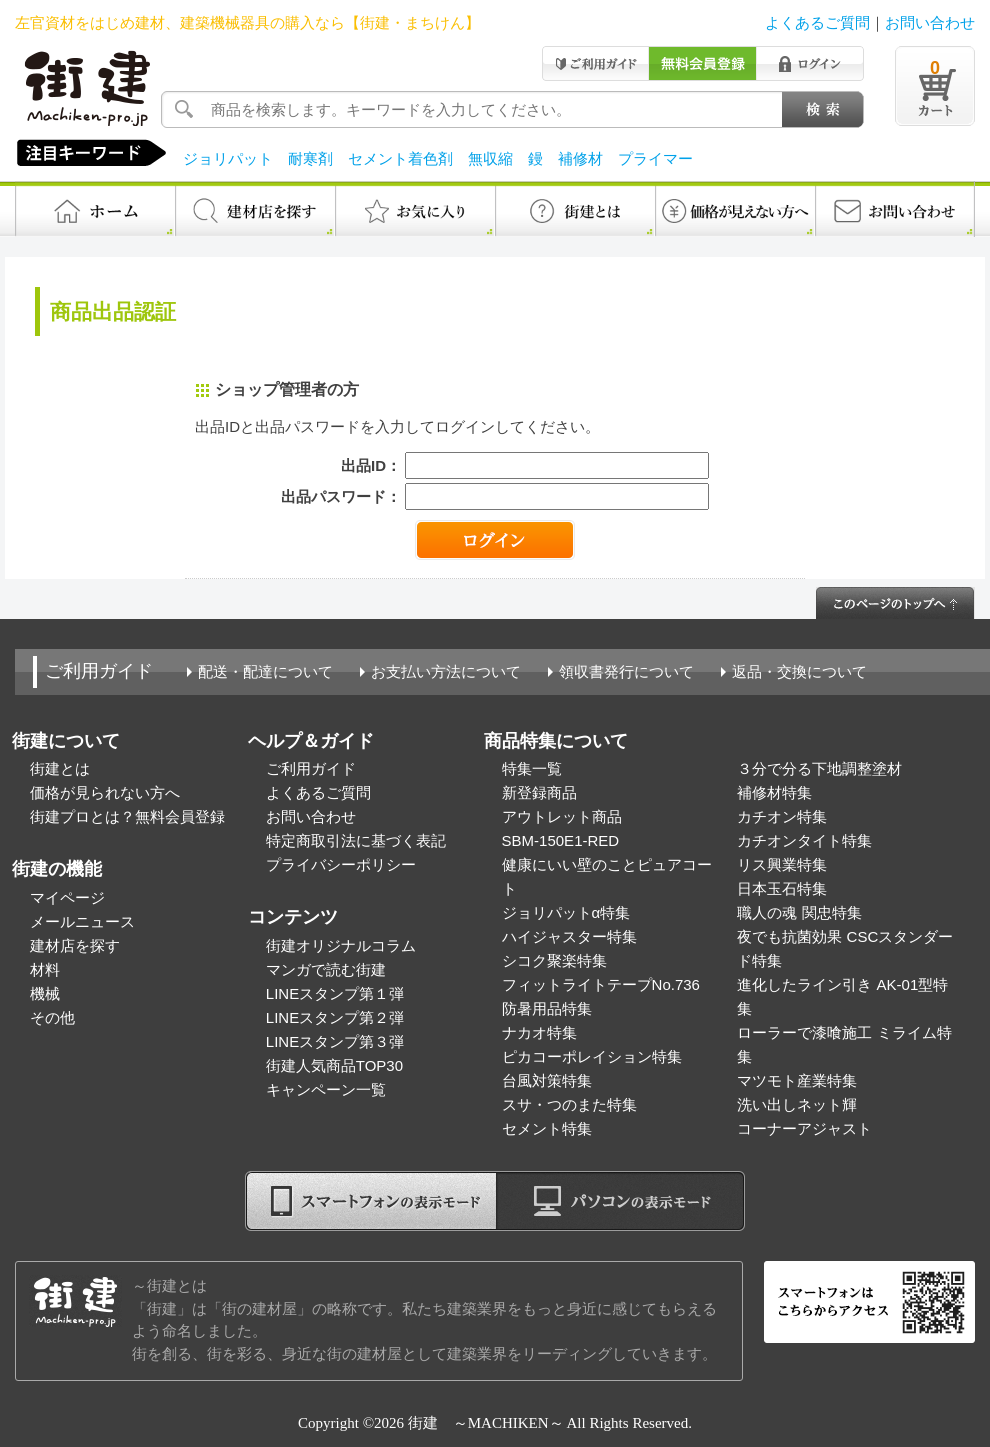  Describe the element at coordinates (335, 993) in the screenshot. I see `LINEスタンプ第１弾` at that location.